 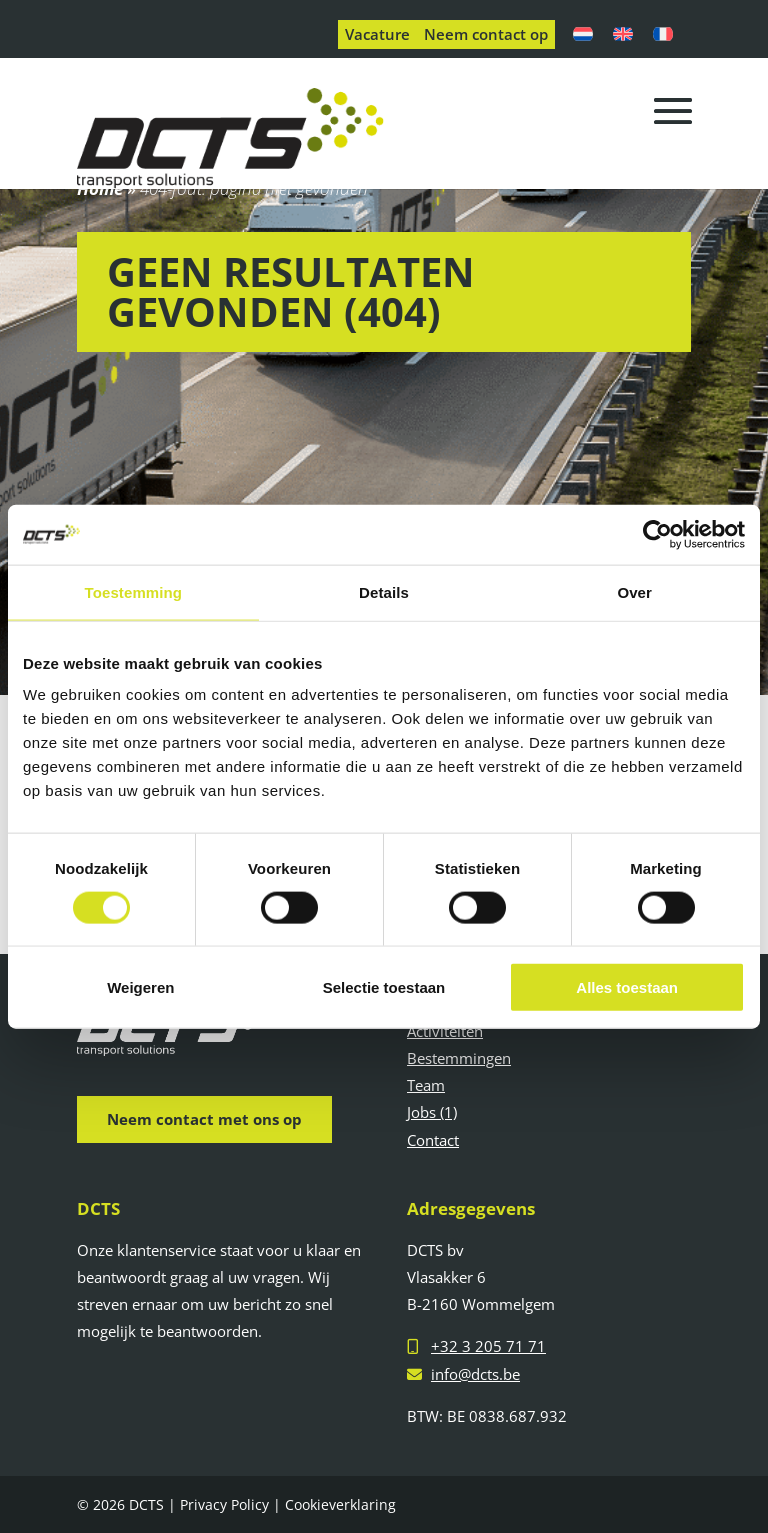 What do you see at coordinates (486, 34) in the screenshot?
I see `Neem contact op` at bounding box center [486, 34].